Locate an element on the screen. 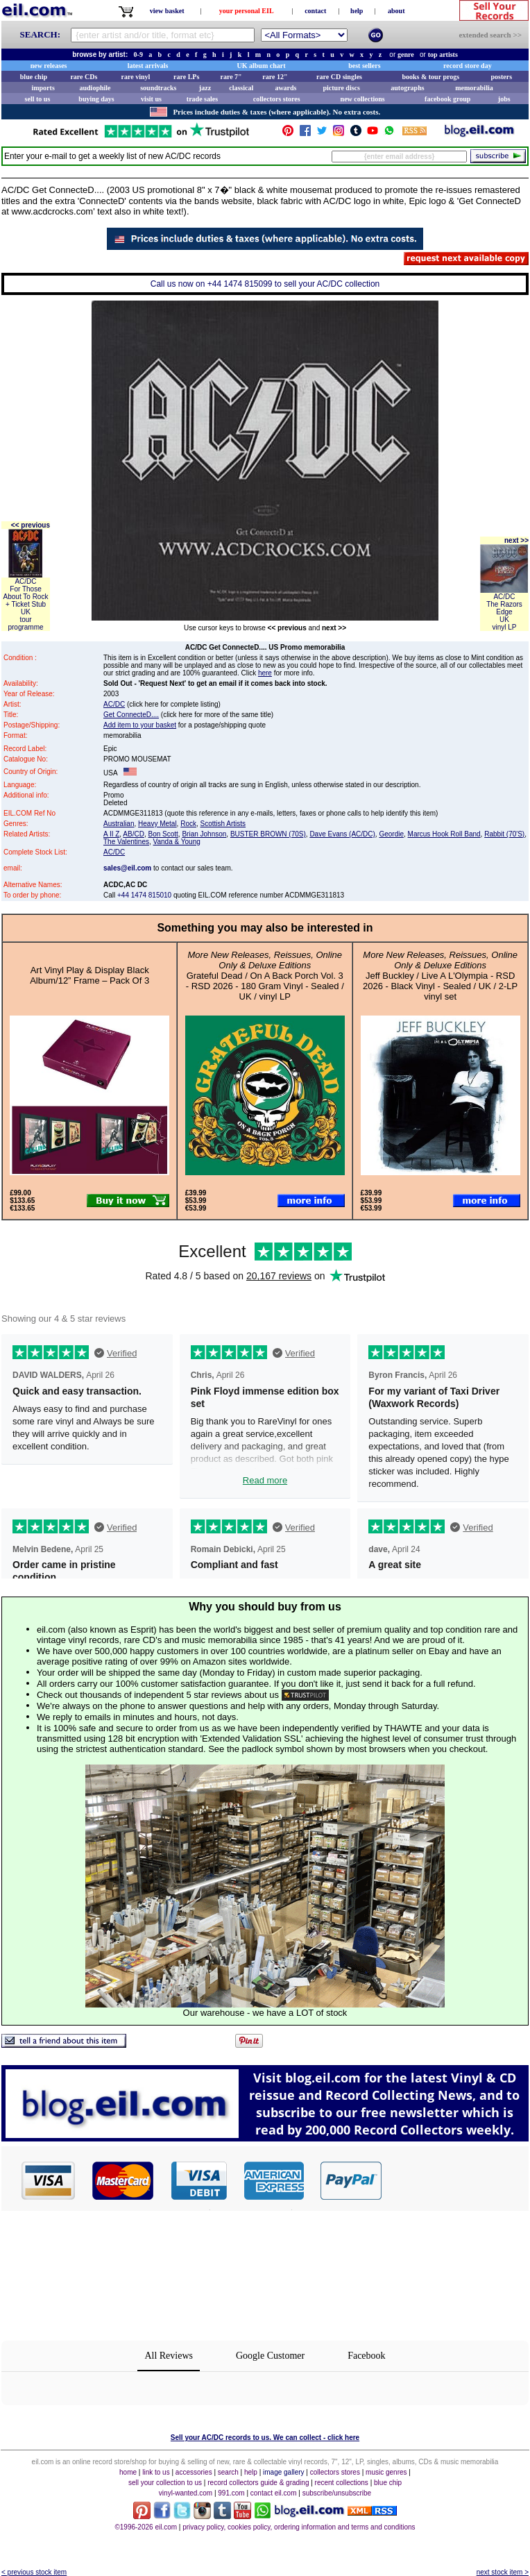  rare 7" is located at coordinates (230, 77).